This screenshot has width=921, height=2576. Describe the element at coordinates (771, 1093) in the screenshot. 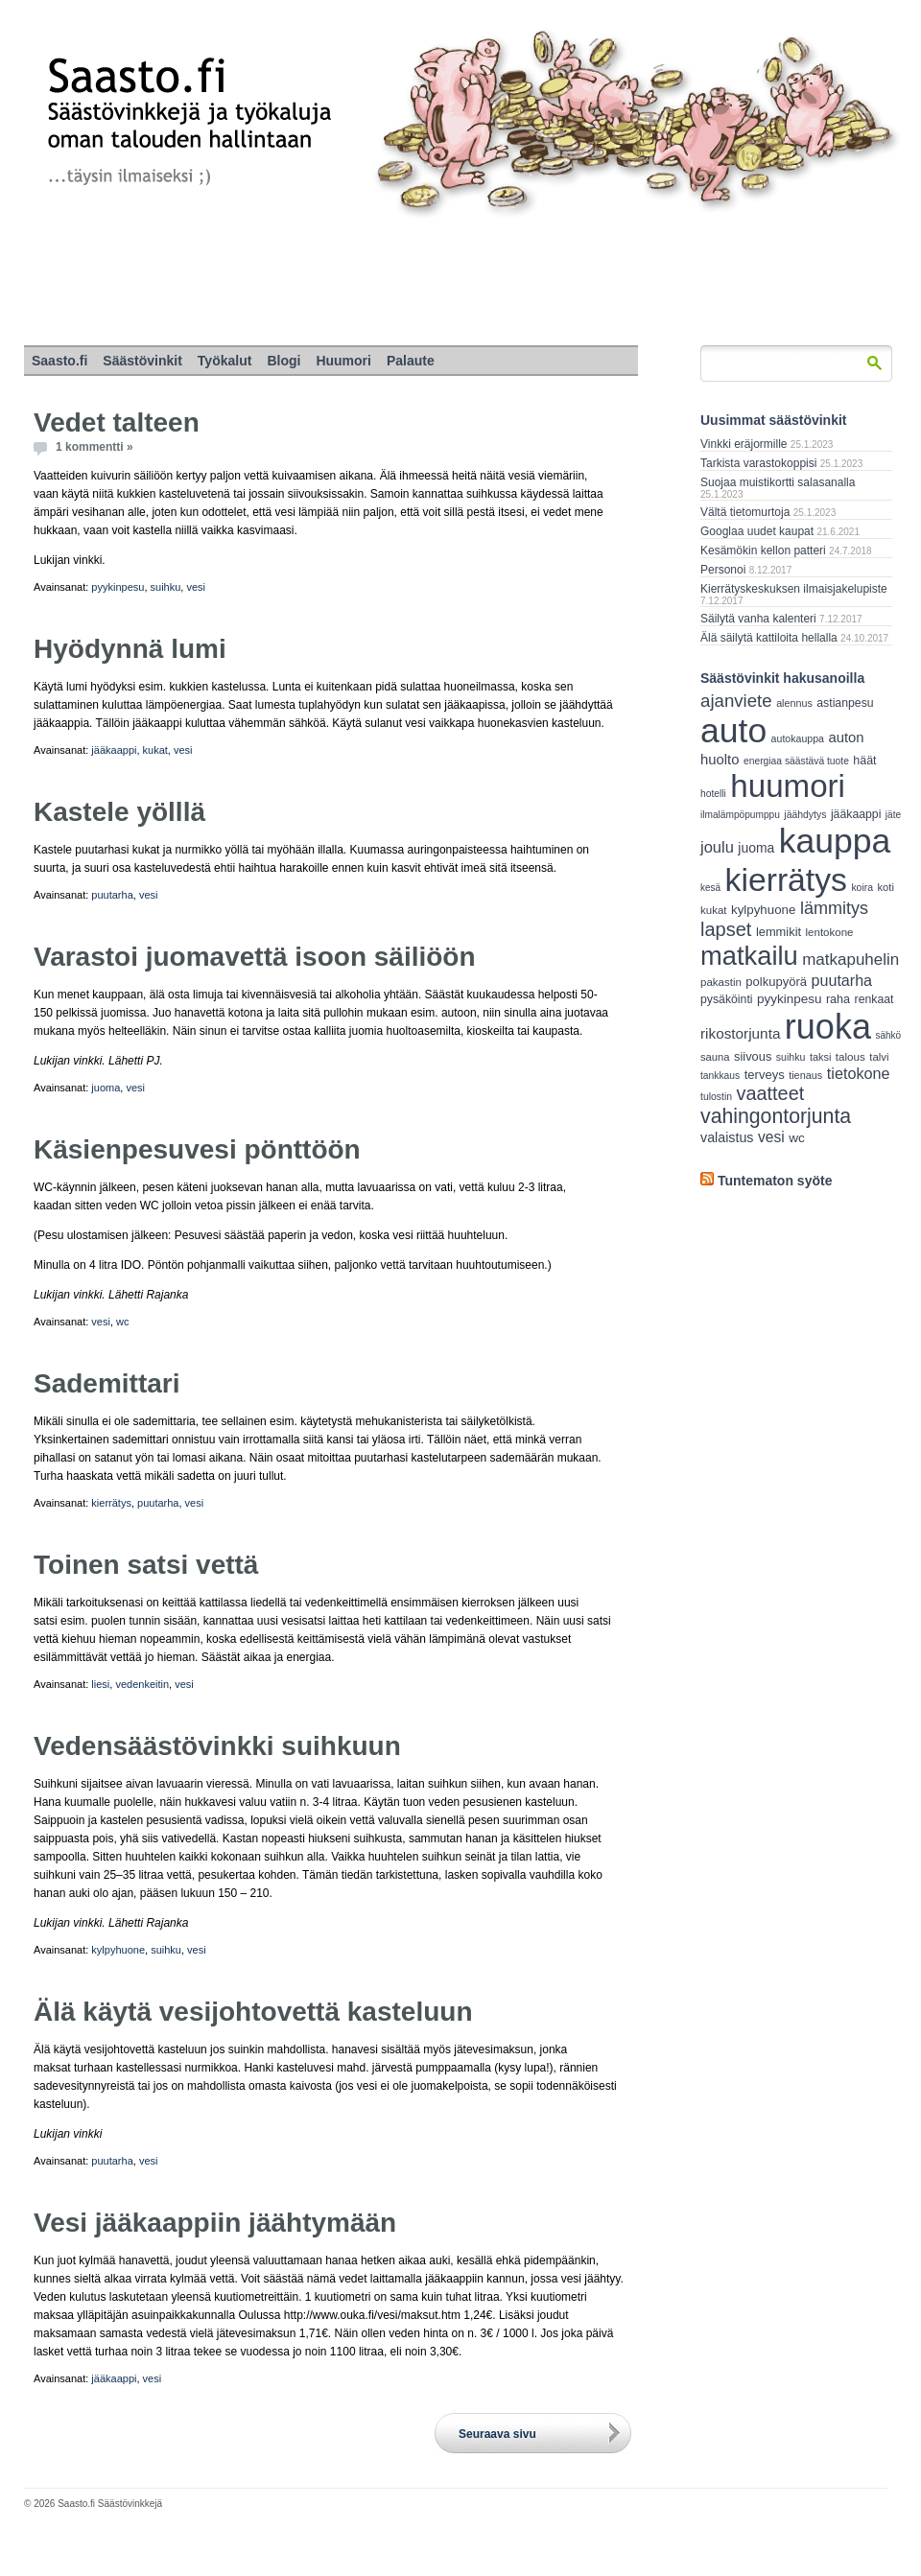

I see `vaatteet` at that location.